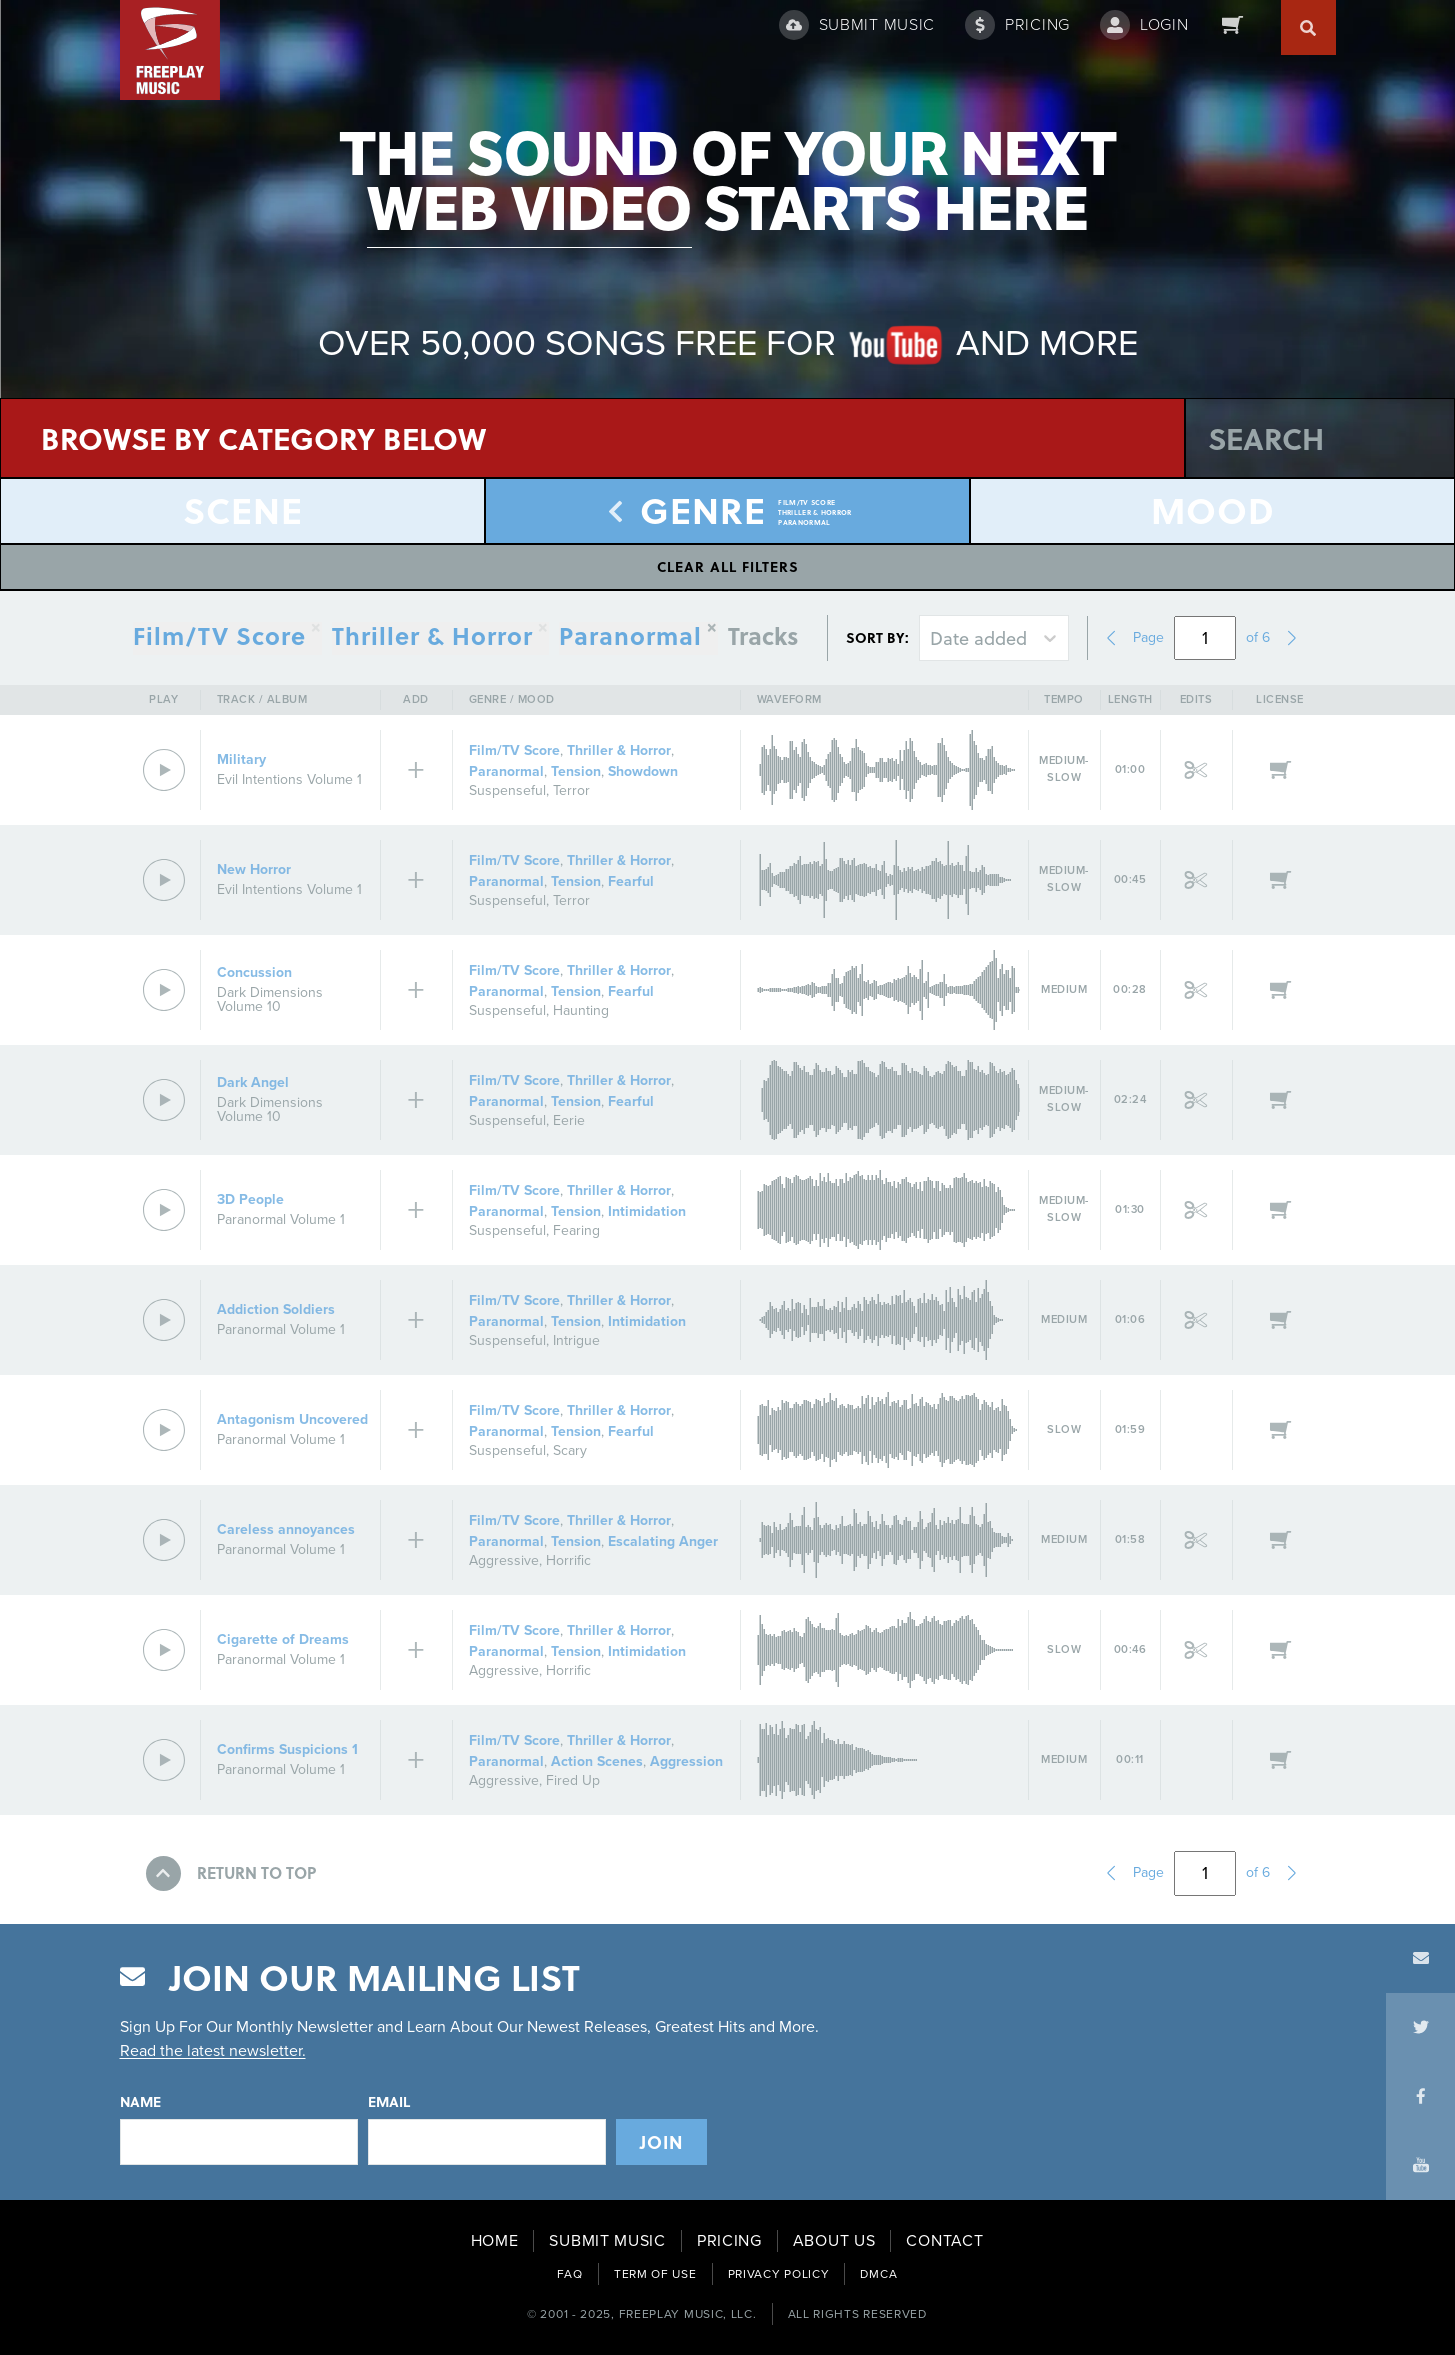 The image size is (1455, 2355). Describe the element at coordinates (287, 1749) in the screenshot. I see `Confirms Suspicions 1` at that location.